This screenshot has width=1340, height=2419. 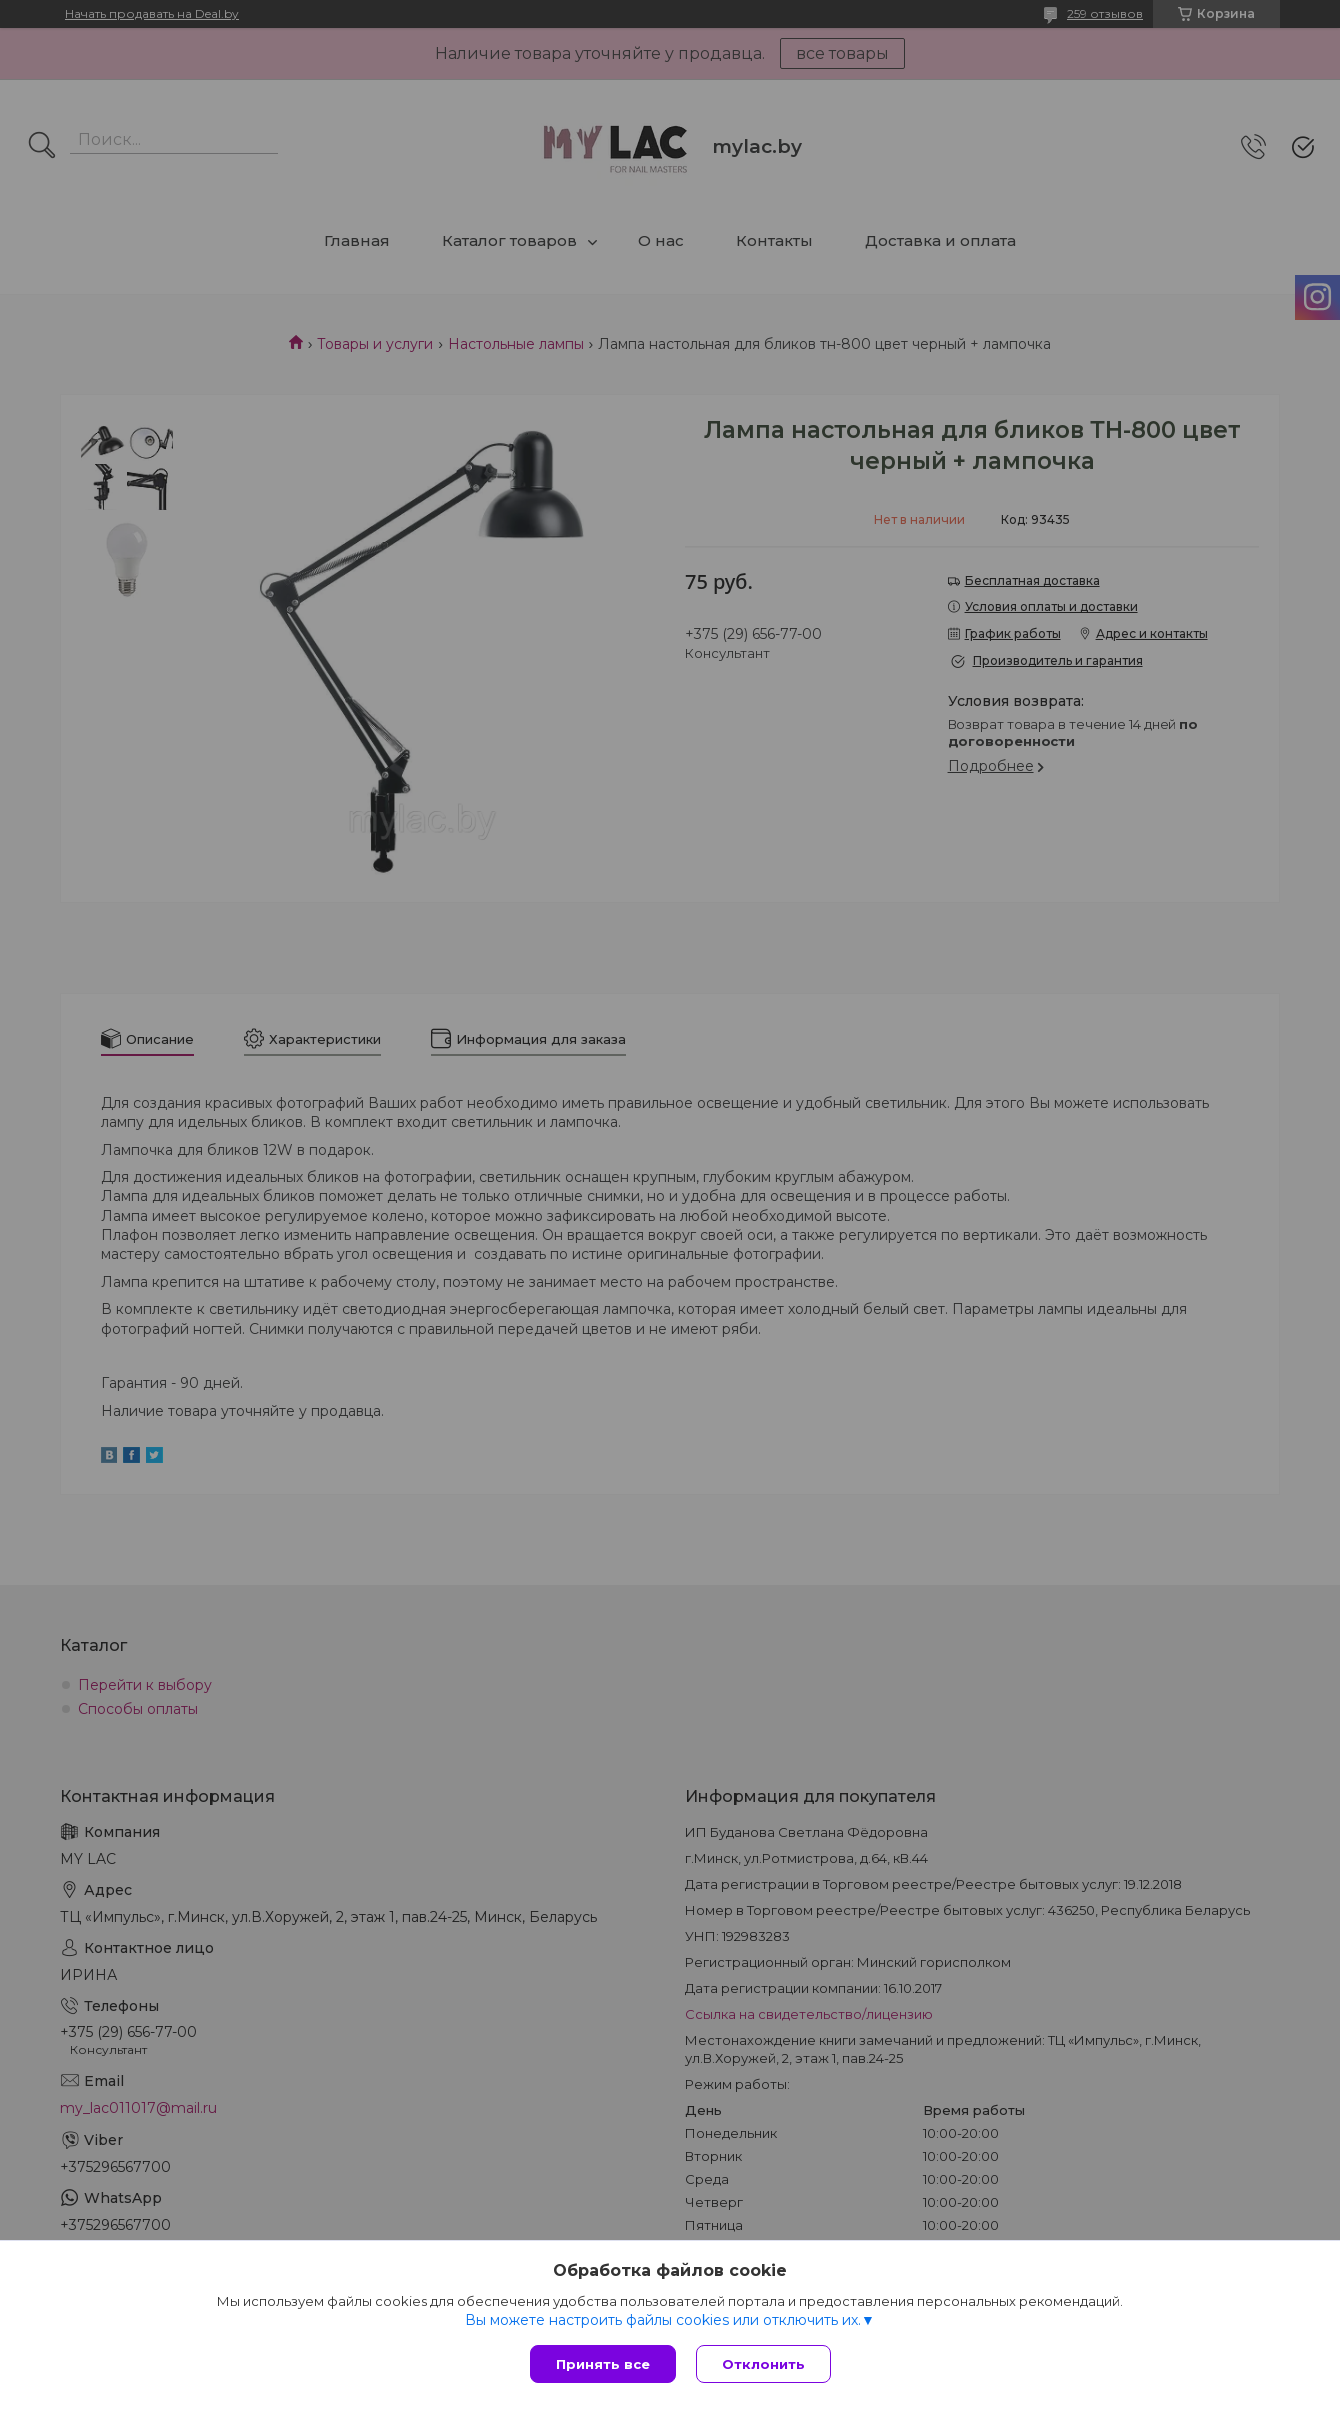 I want to click on Отклонить, so click(x=763, y=2364).